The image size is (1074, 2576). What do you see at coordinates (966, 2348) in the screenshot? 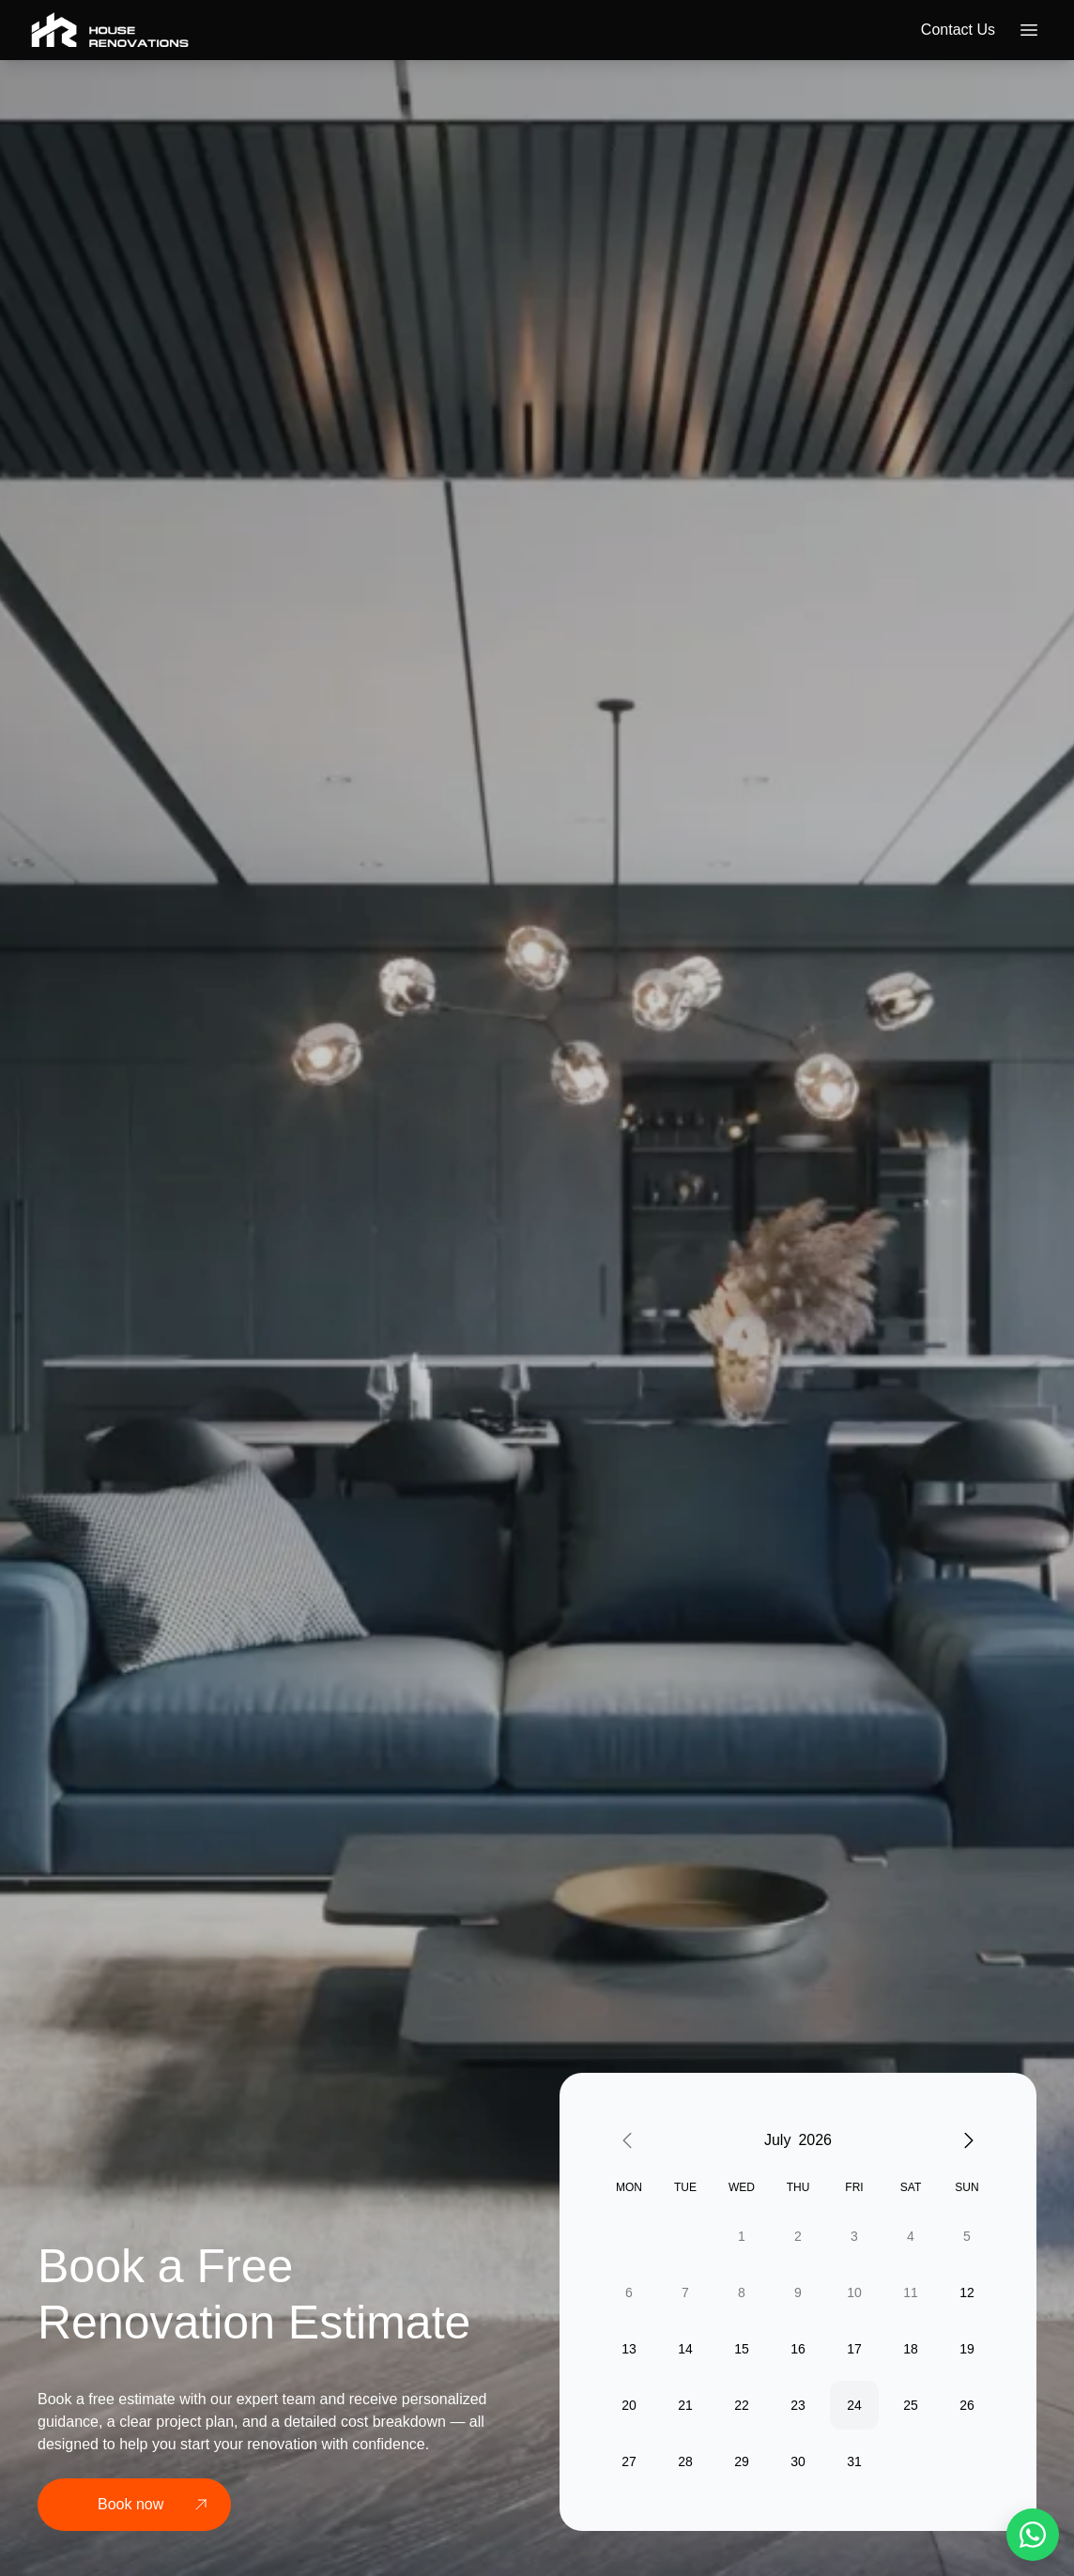
I see `19` at bounding box center [966, 2348].